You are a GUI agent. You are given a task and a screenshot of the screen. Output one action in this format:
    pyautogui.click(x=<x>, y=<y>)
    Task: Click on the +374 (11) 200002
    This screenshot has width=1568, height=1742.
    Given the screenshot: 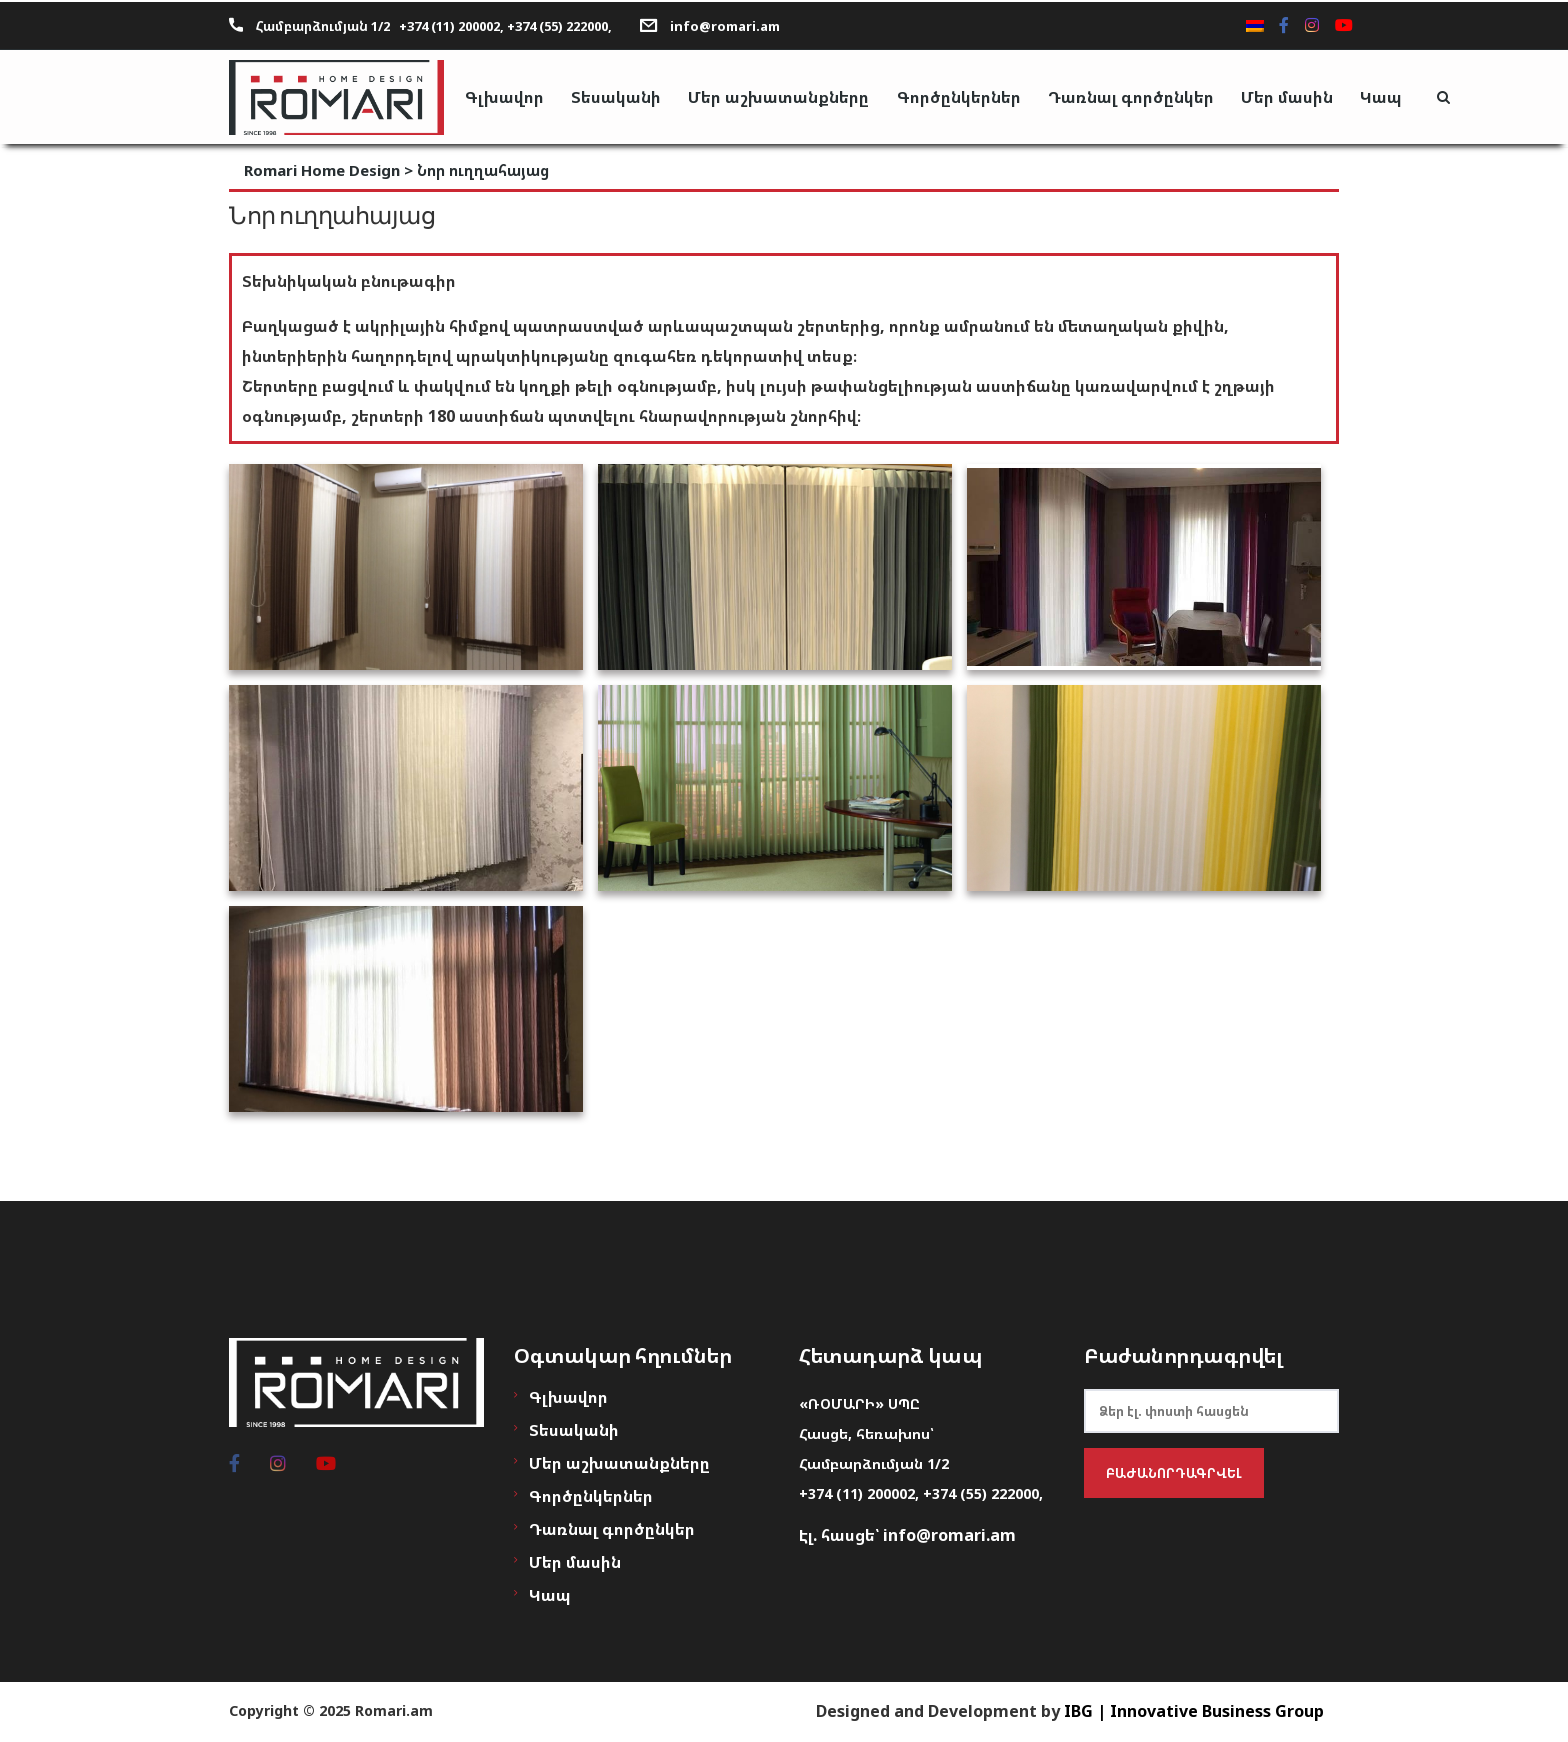 What is the action you would take?
    pyautogui.click(x=857, y=1493)
    